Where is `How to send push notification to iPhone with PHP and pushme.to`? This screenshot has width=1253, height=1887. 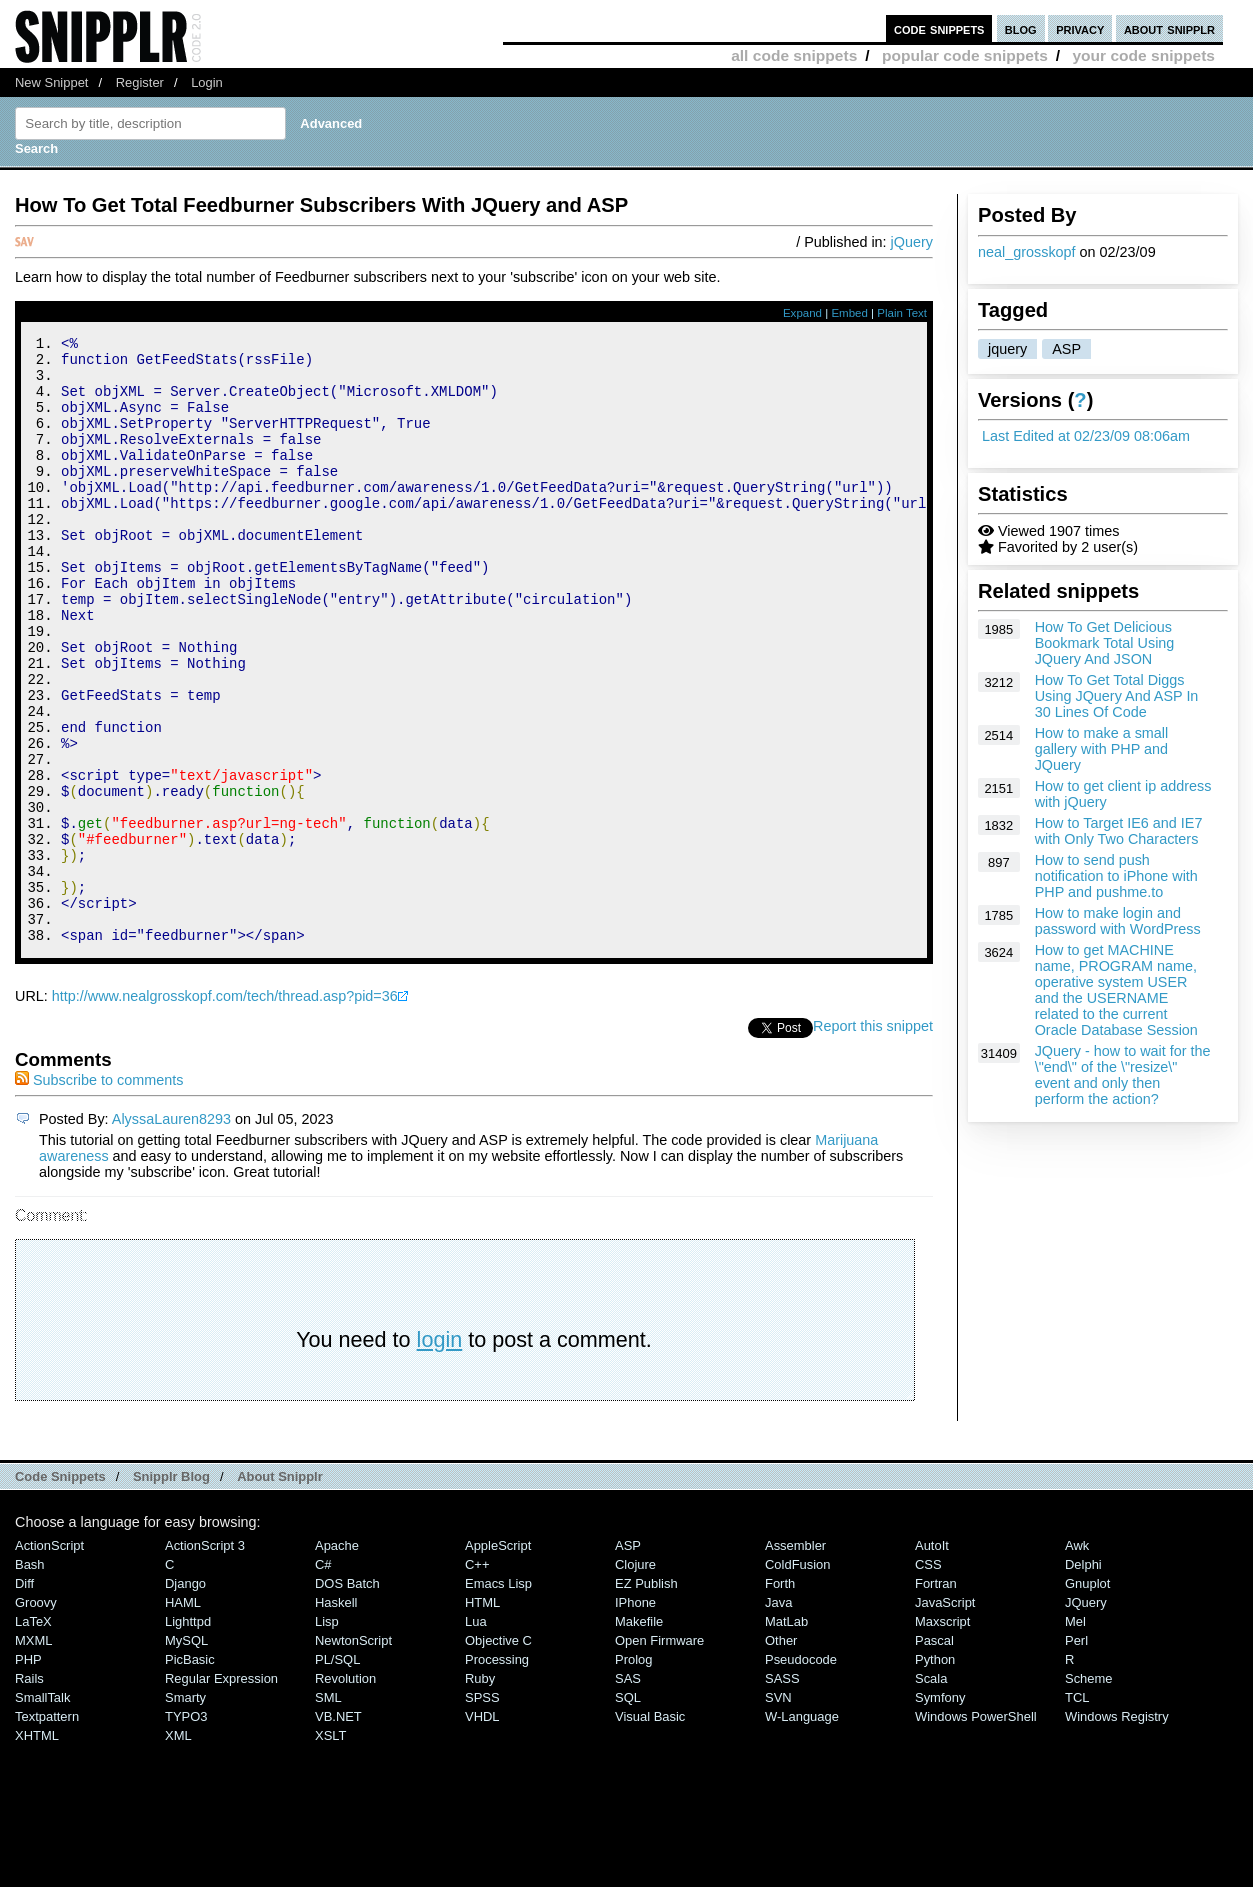
How to send push notification to iPhone with PHP and pushme.to is located at coordinates (1116, 876).